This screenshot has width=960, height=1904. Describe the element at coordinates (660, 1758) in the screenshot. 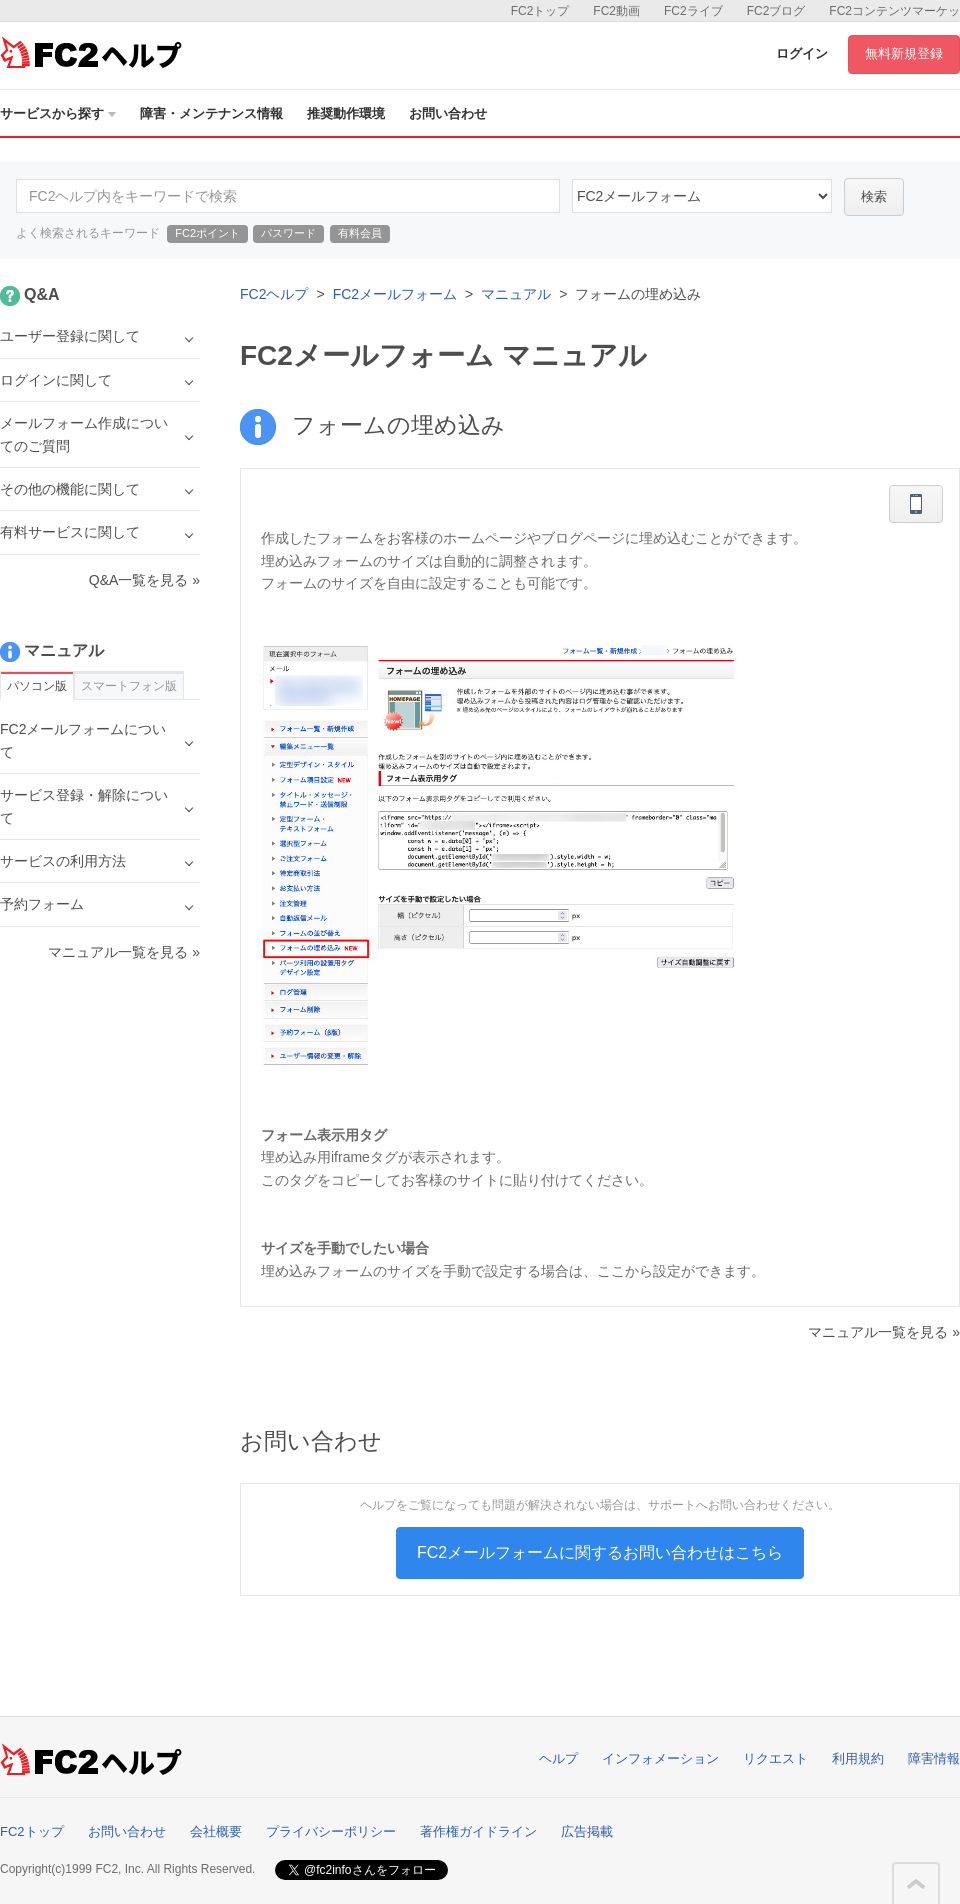

I see `インフォメーション` at that location.